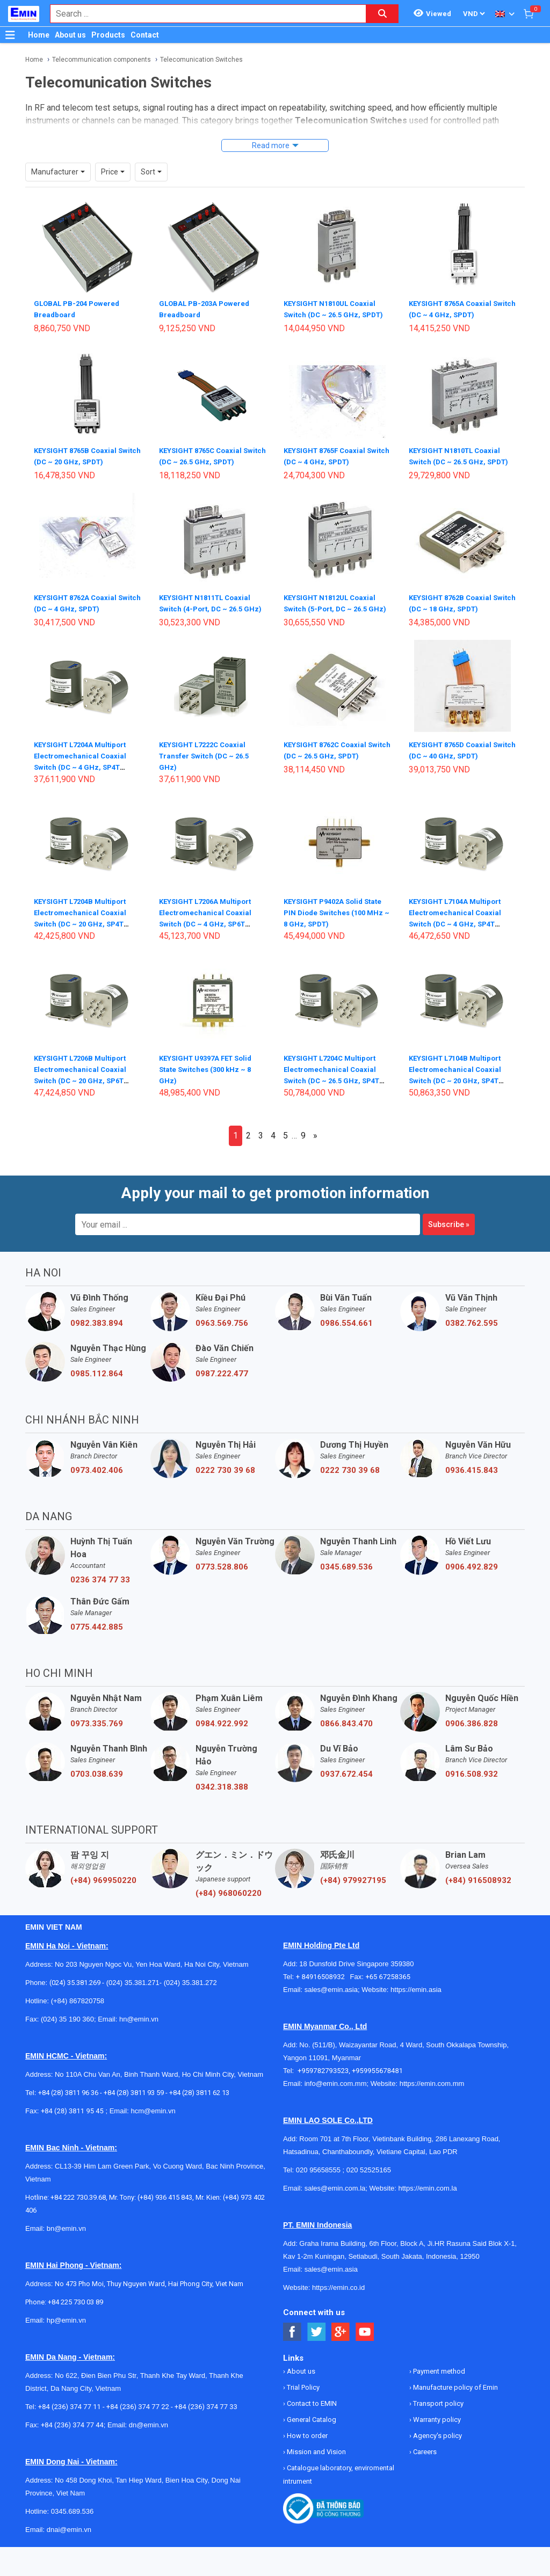 This screenshot has width=550, height=2576. What do you see at coordinates (96, 1331) in the screenshot?
I see `0982.383.894` at bounding box center [96, 1331].